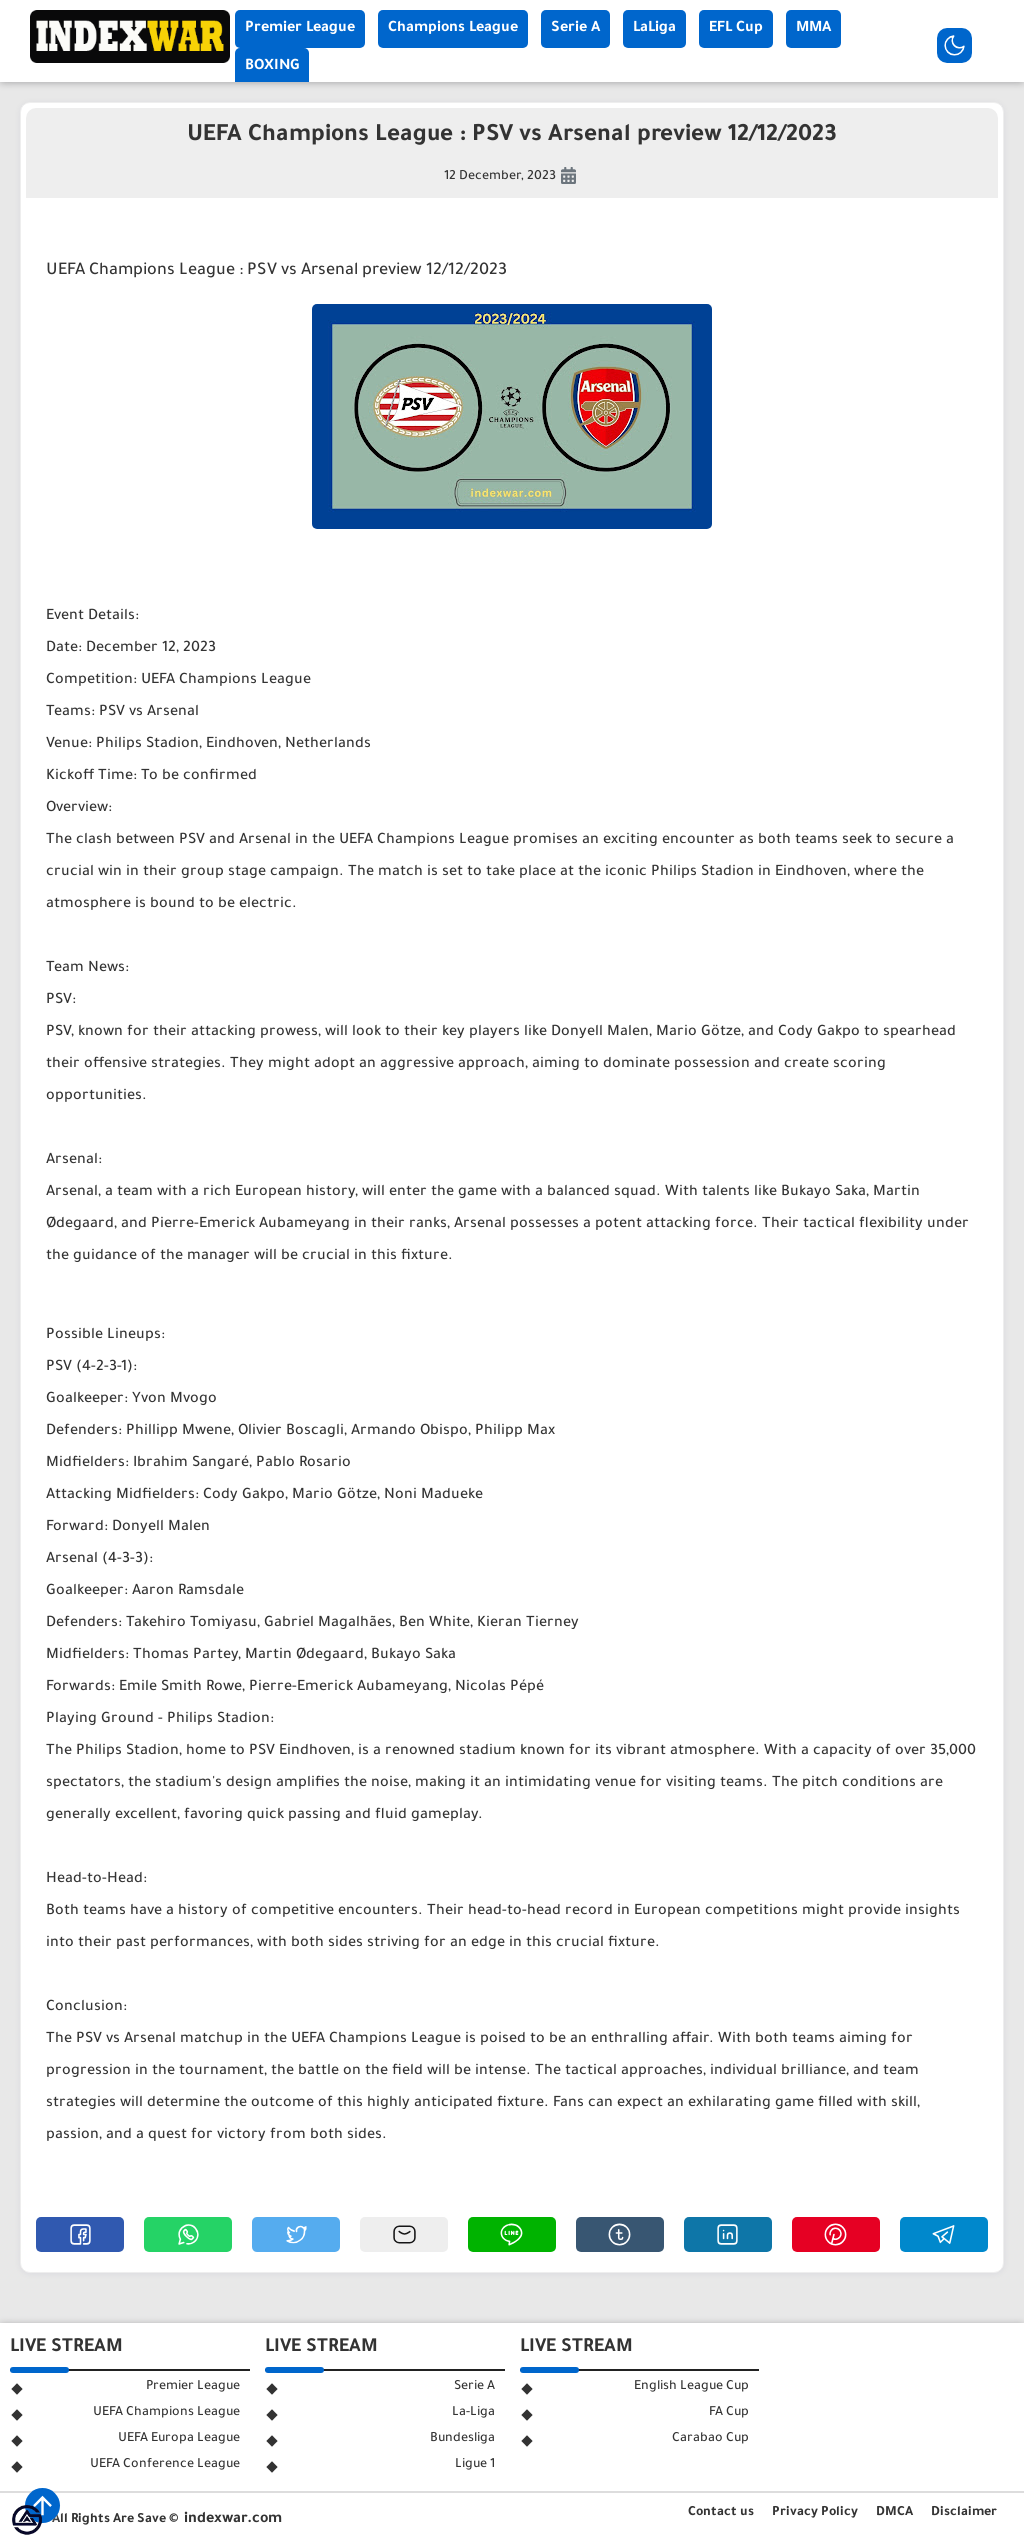  What do you see at coordinates (165, 2465) in the screenshot?
I see `UEFA Conference League` at bounding box center [165, 2465].